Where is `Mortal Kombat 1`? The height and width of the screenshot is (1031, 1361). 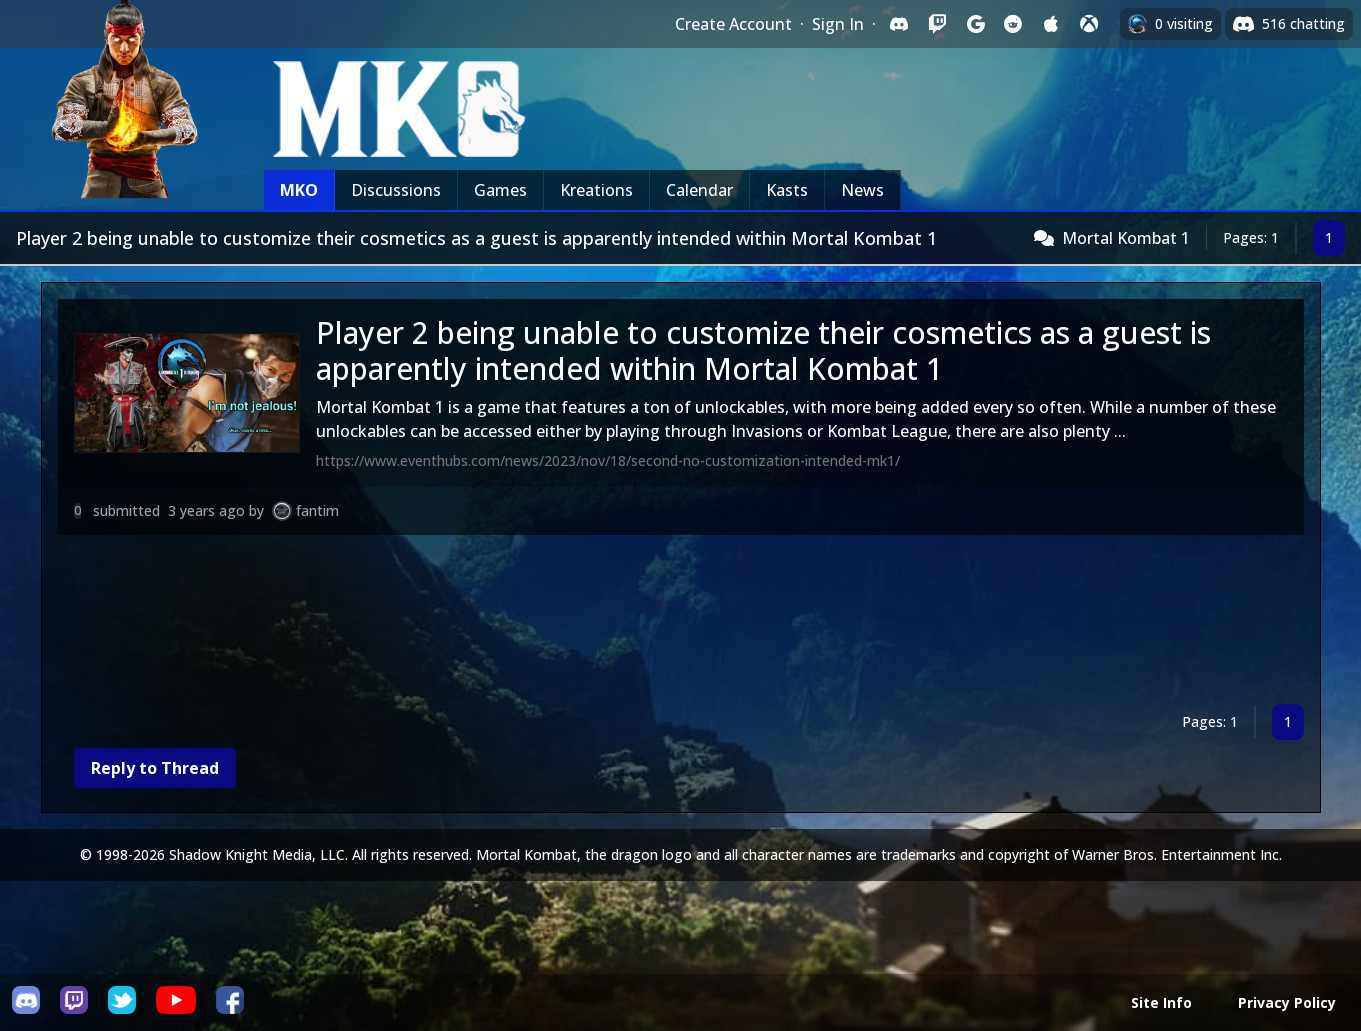 Mortal Kombat 1 is located at coordinates (1126, 238).